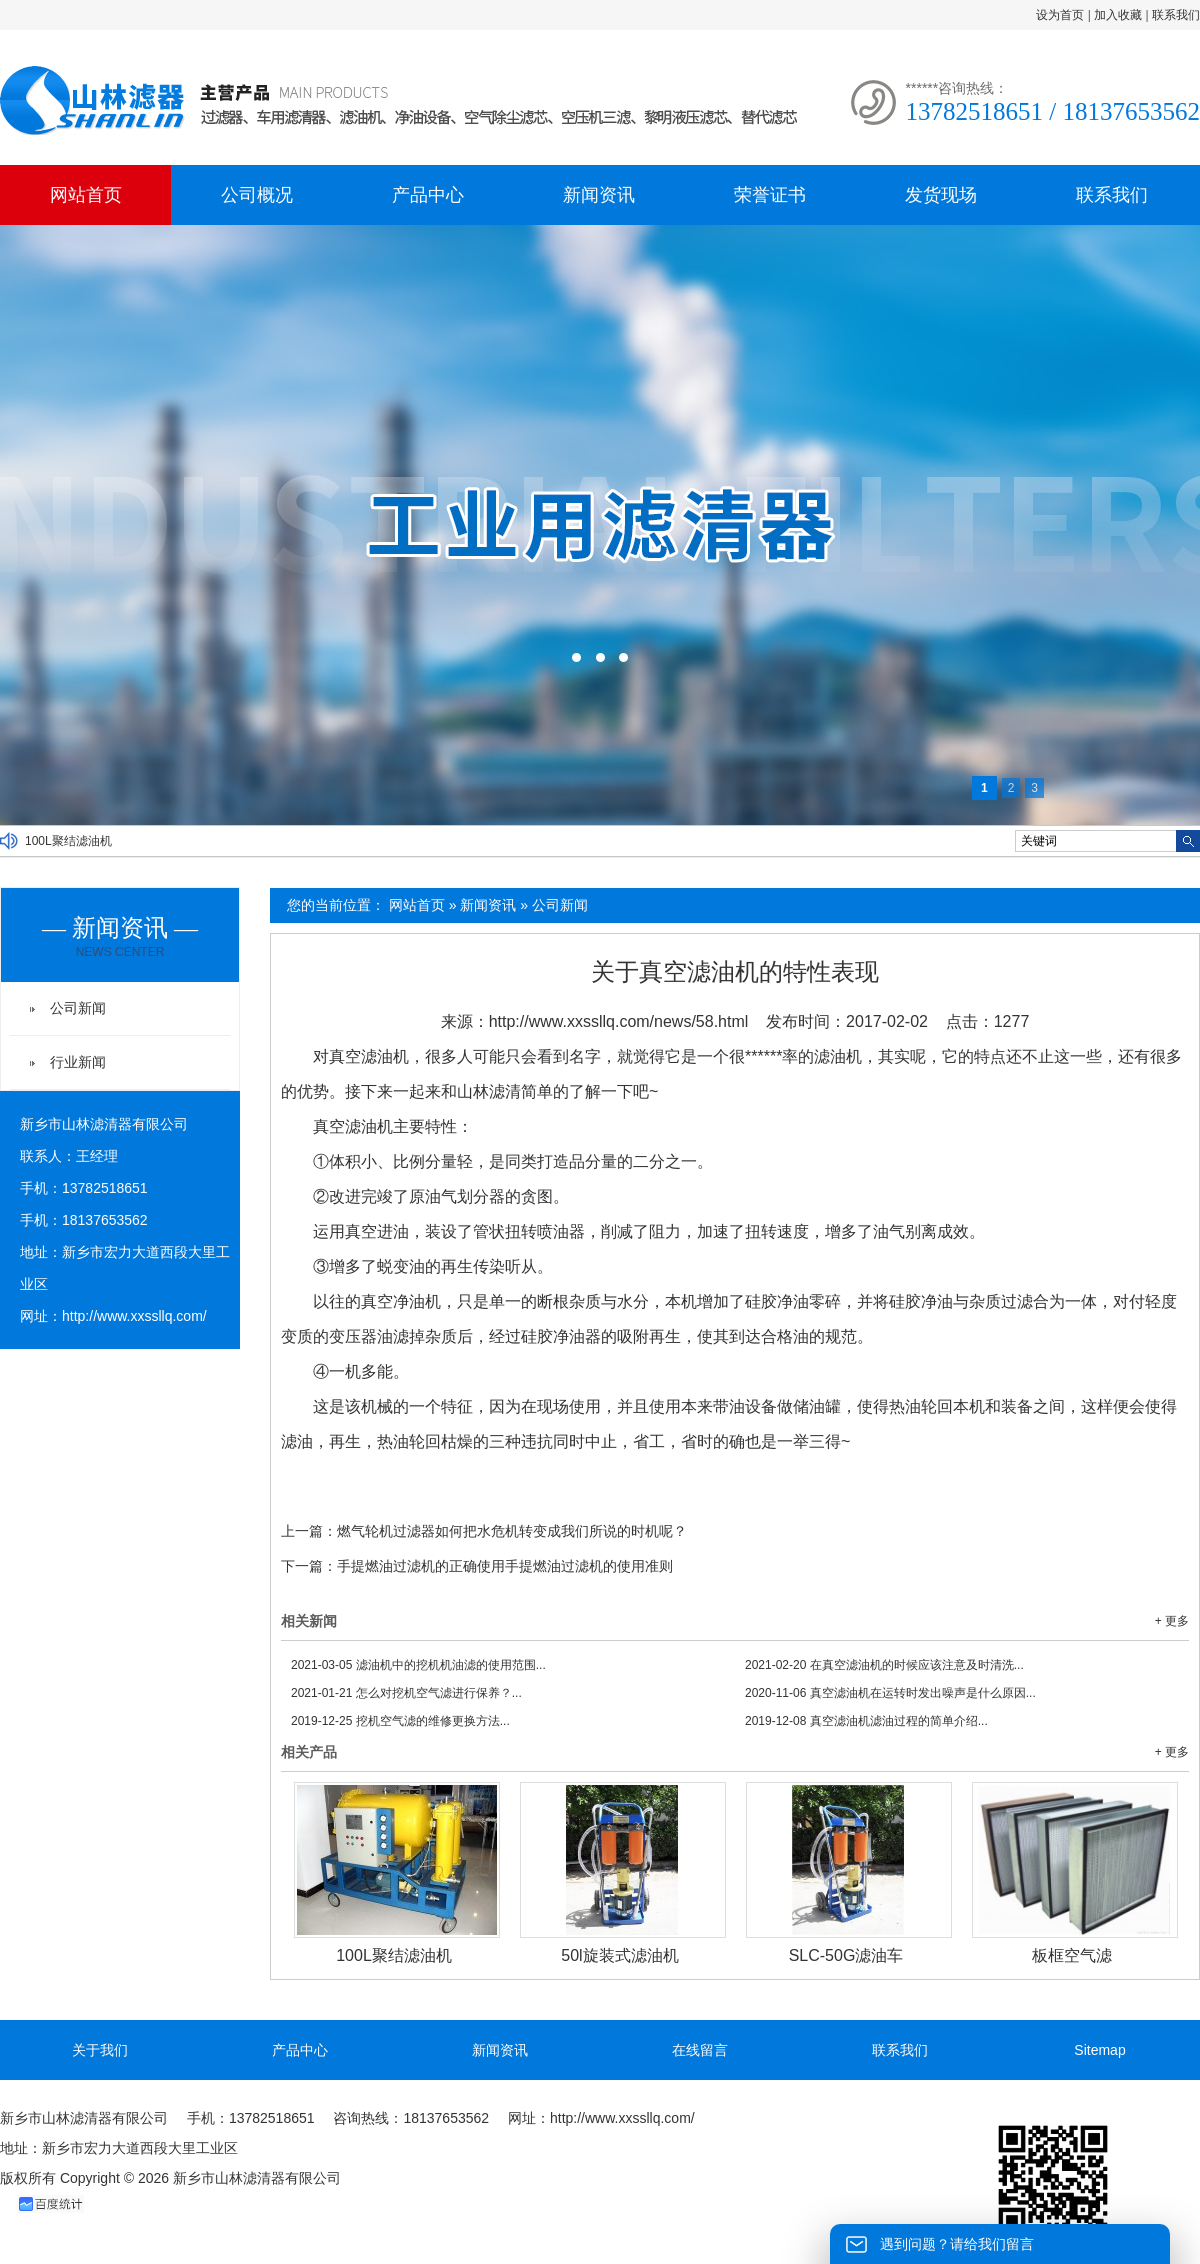  Describe the element at coordinates (1176, 15) in the screenshot. I see `联系我们` at that location.